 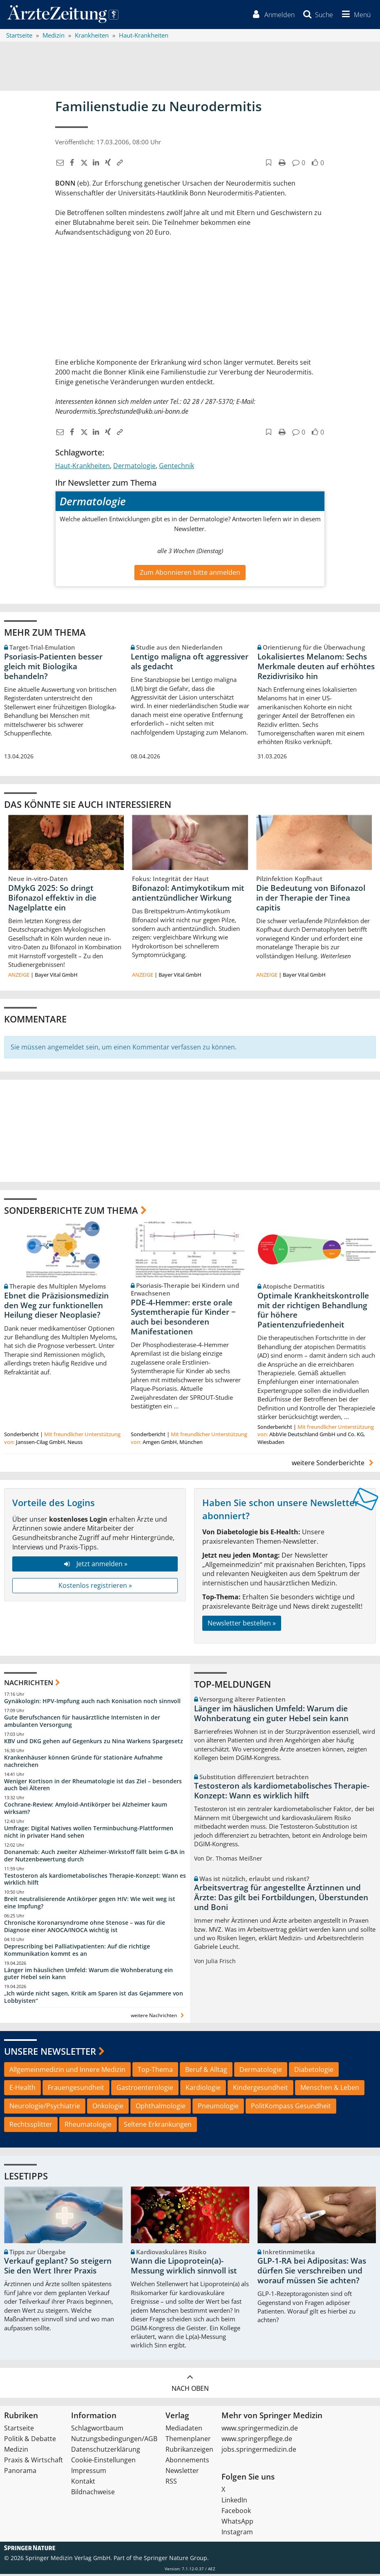 What do you see at coordinates (155, 2071) in the screenshot?
I see `Top-Thema` at bounding box center [155, 2071].